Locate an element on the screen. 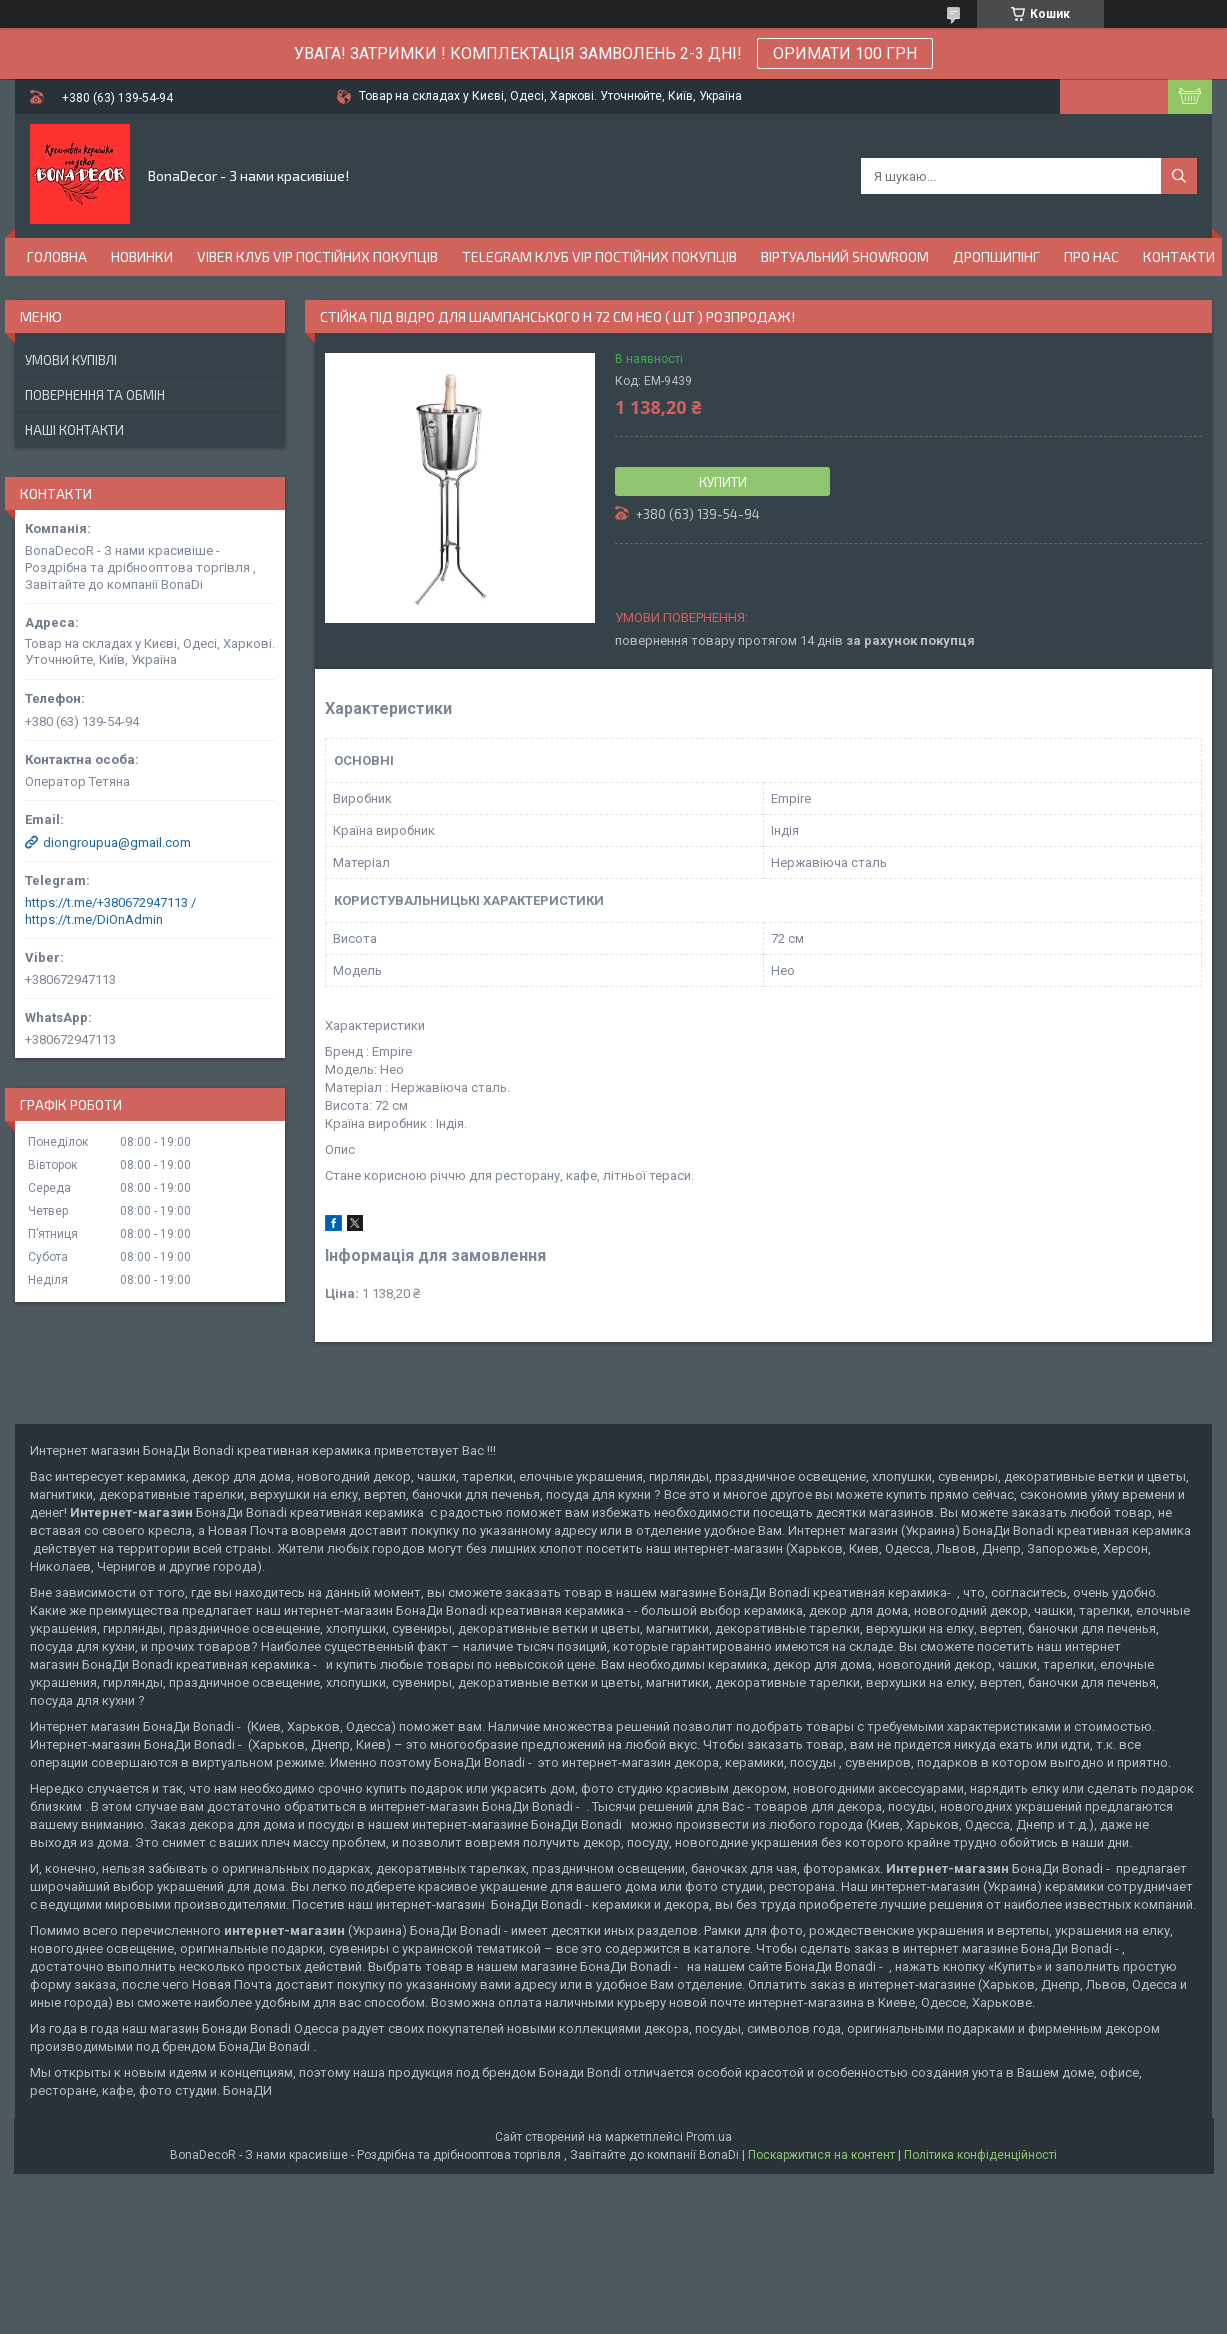 Image resolution: width=1227 pixels, height=2334 pixels. Умови купівлі is located at coordinates (71, 360).